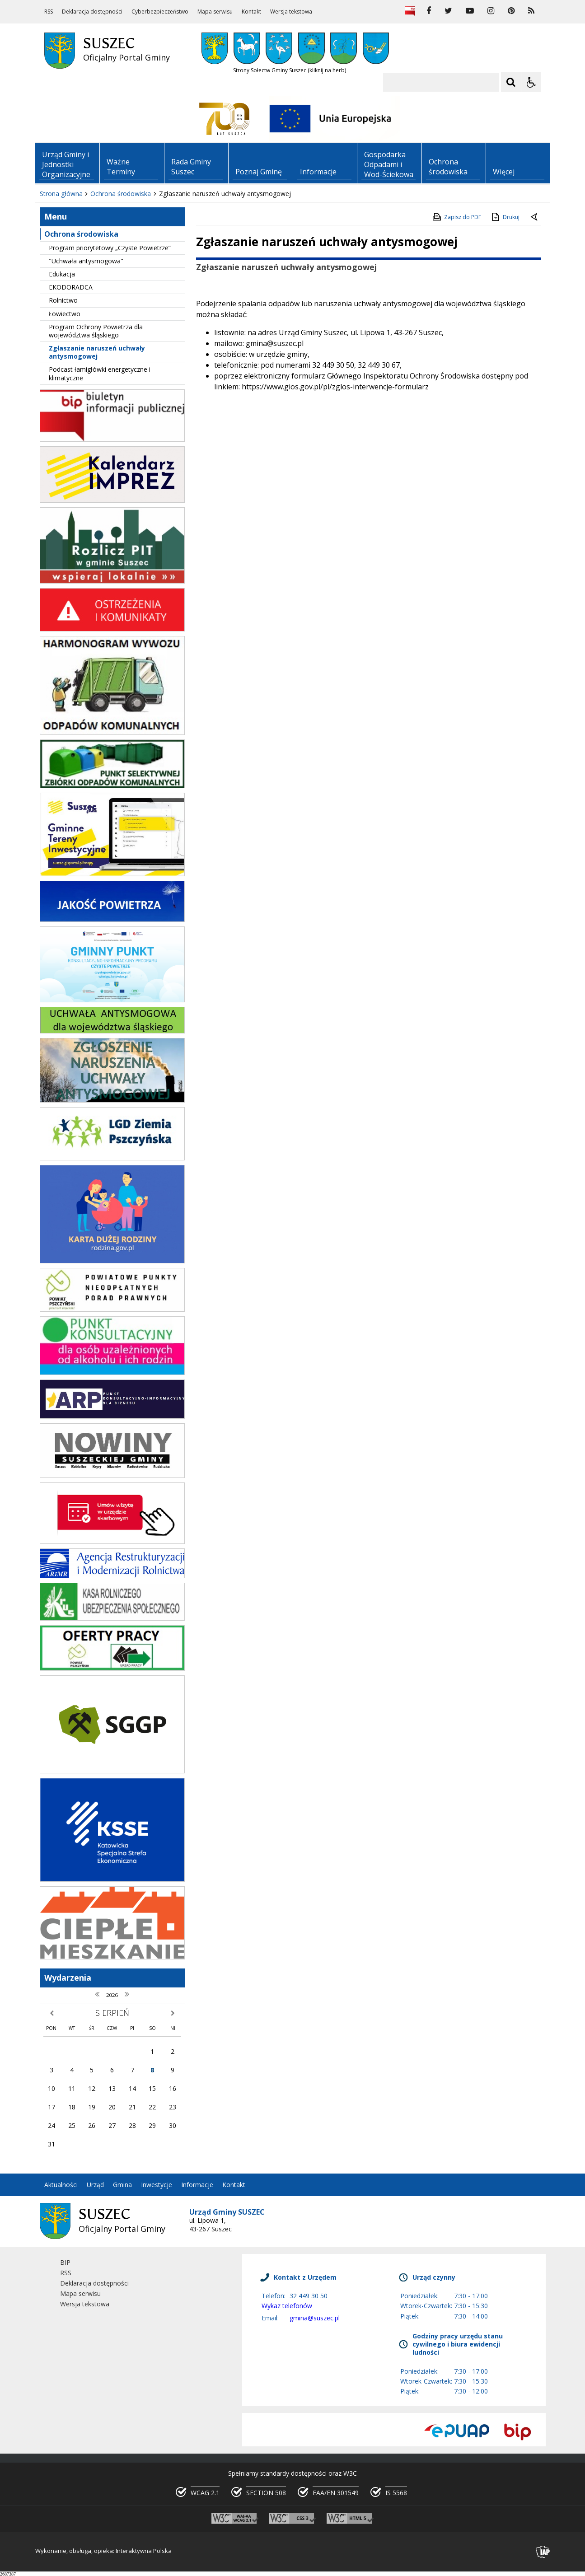  Describe the element at coordinates (315, 2318) in the screenshot. I see `gmina@suszec.pl` at that location.